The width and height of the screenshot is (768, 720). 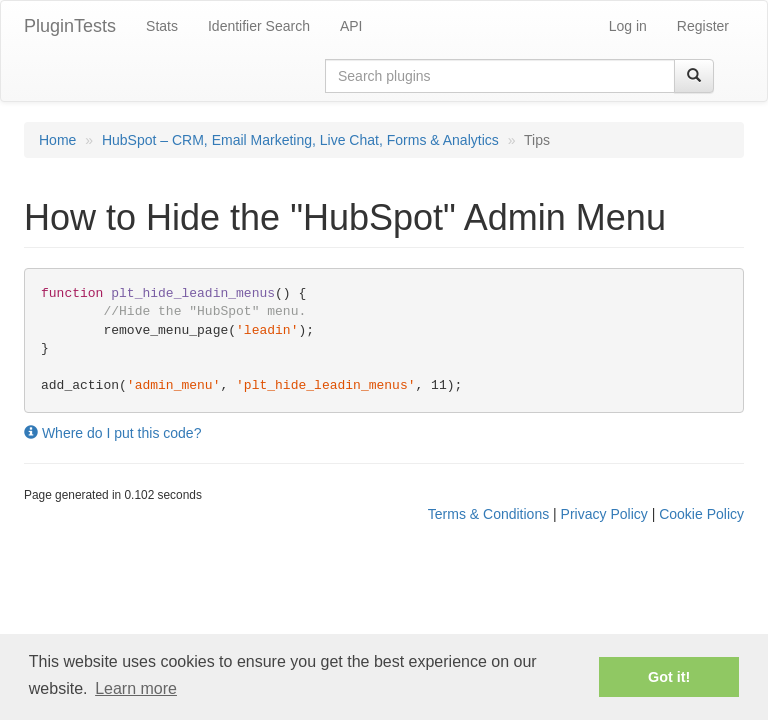 I want to click on Got it! [button], so click(x=669, y=677).